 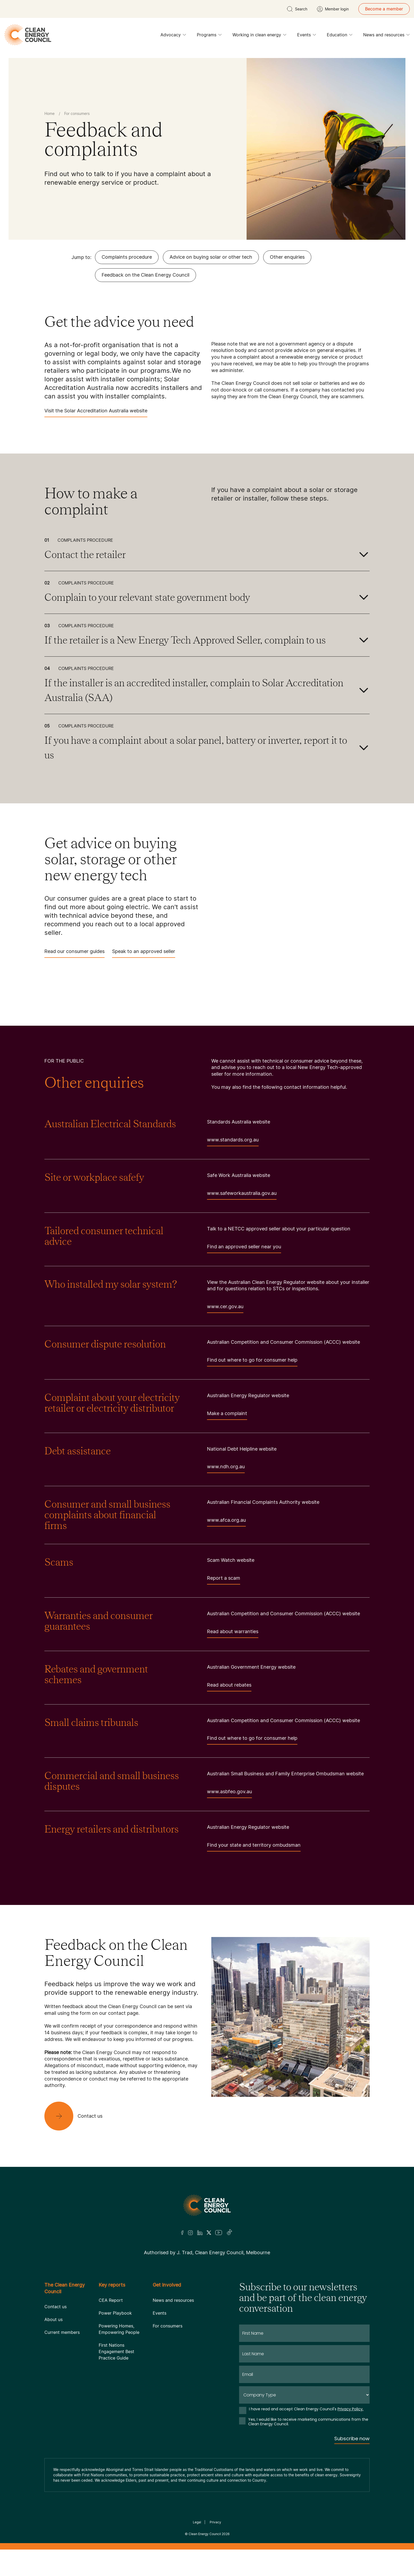 What do you see at coordinates (115, 2313) in the screenshot?
I see `Power Playbook` at bounding box center [115, 2313].